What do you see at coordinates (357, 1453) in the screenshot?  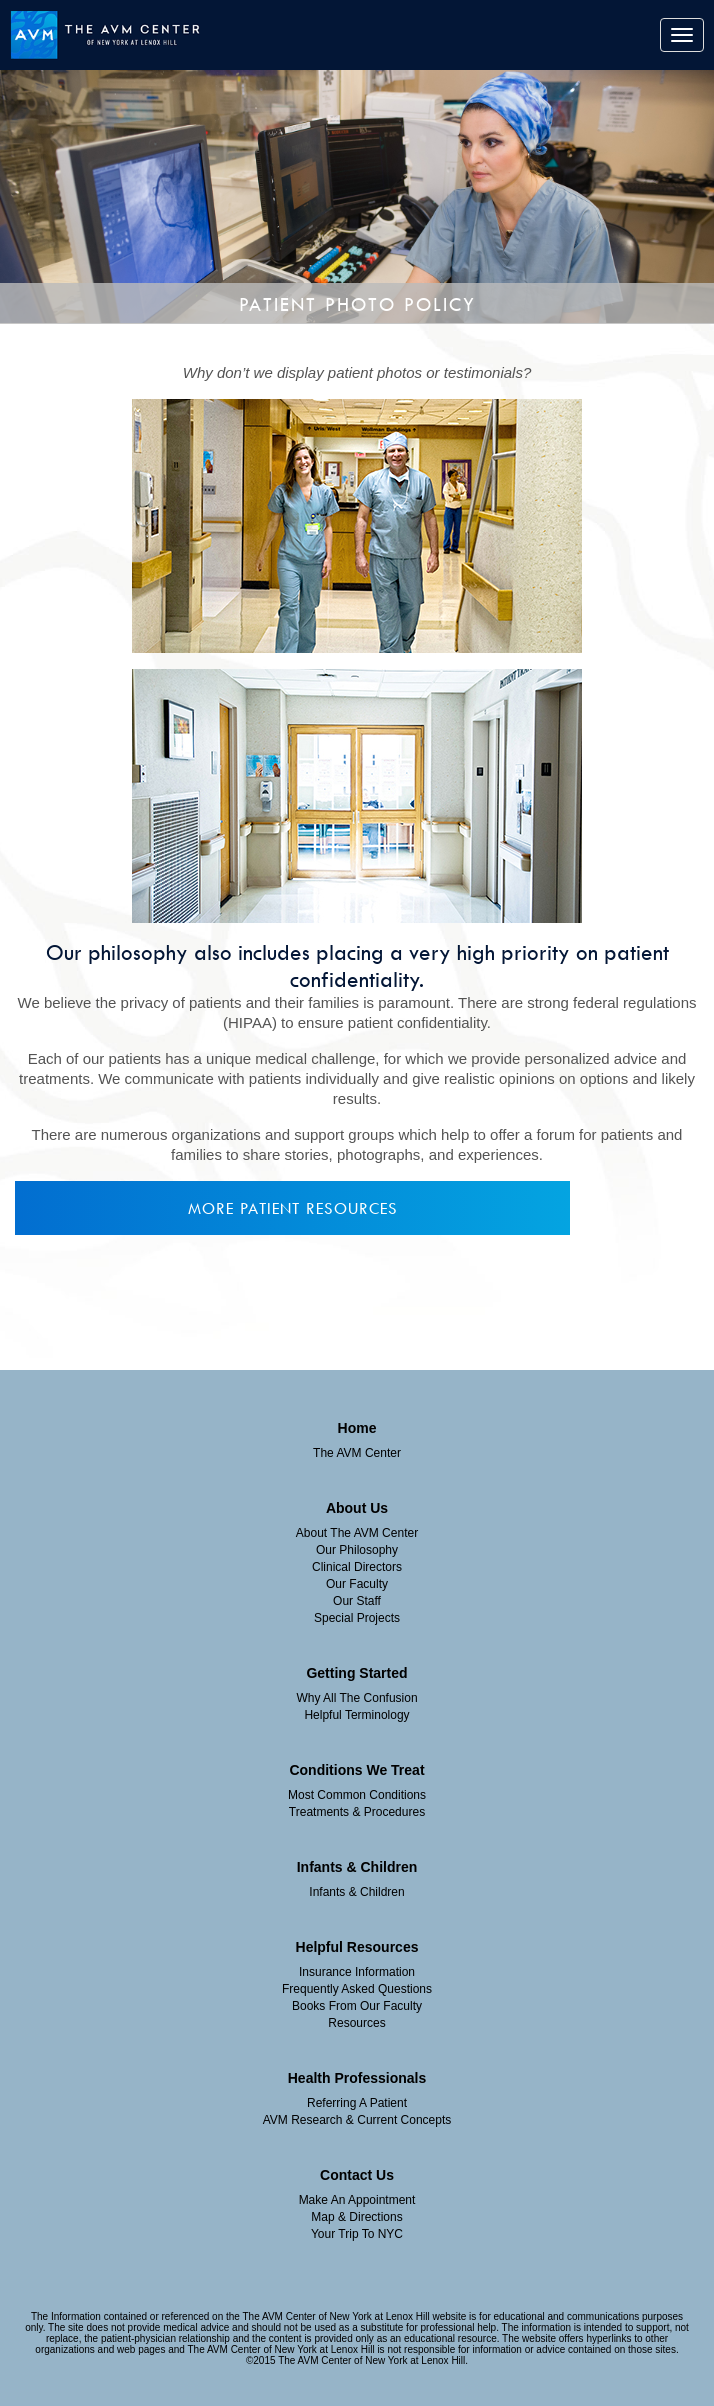 I see `The AVM Center` at bounding box center [357, 1453].